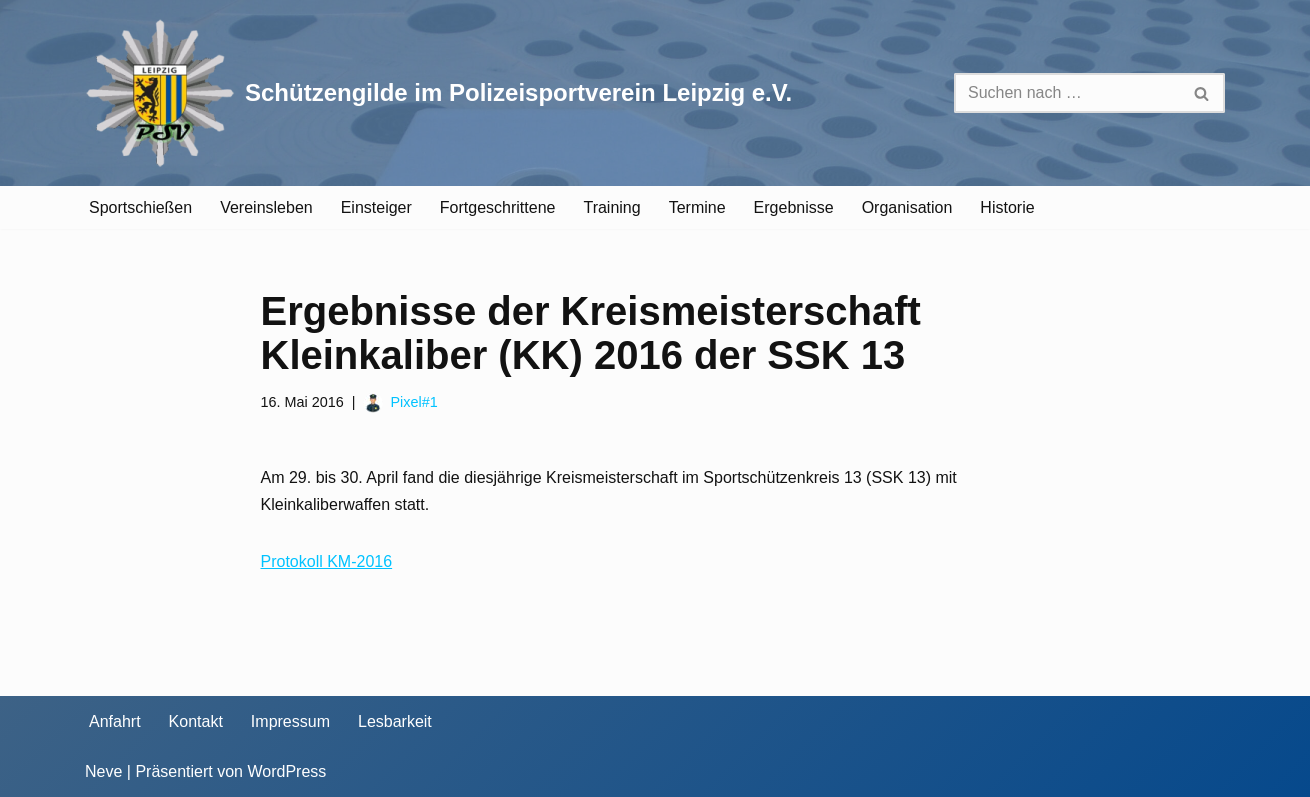 The height and width of the screenshot is (797, 1310). Describe the element at coordinates (697, 207) in the screenshot. I see `Termine` at that location.